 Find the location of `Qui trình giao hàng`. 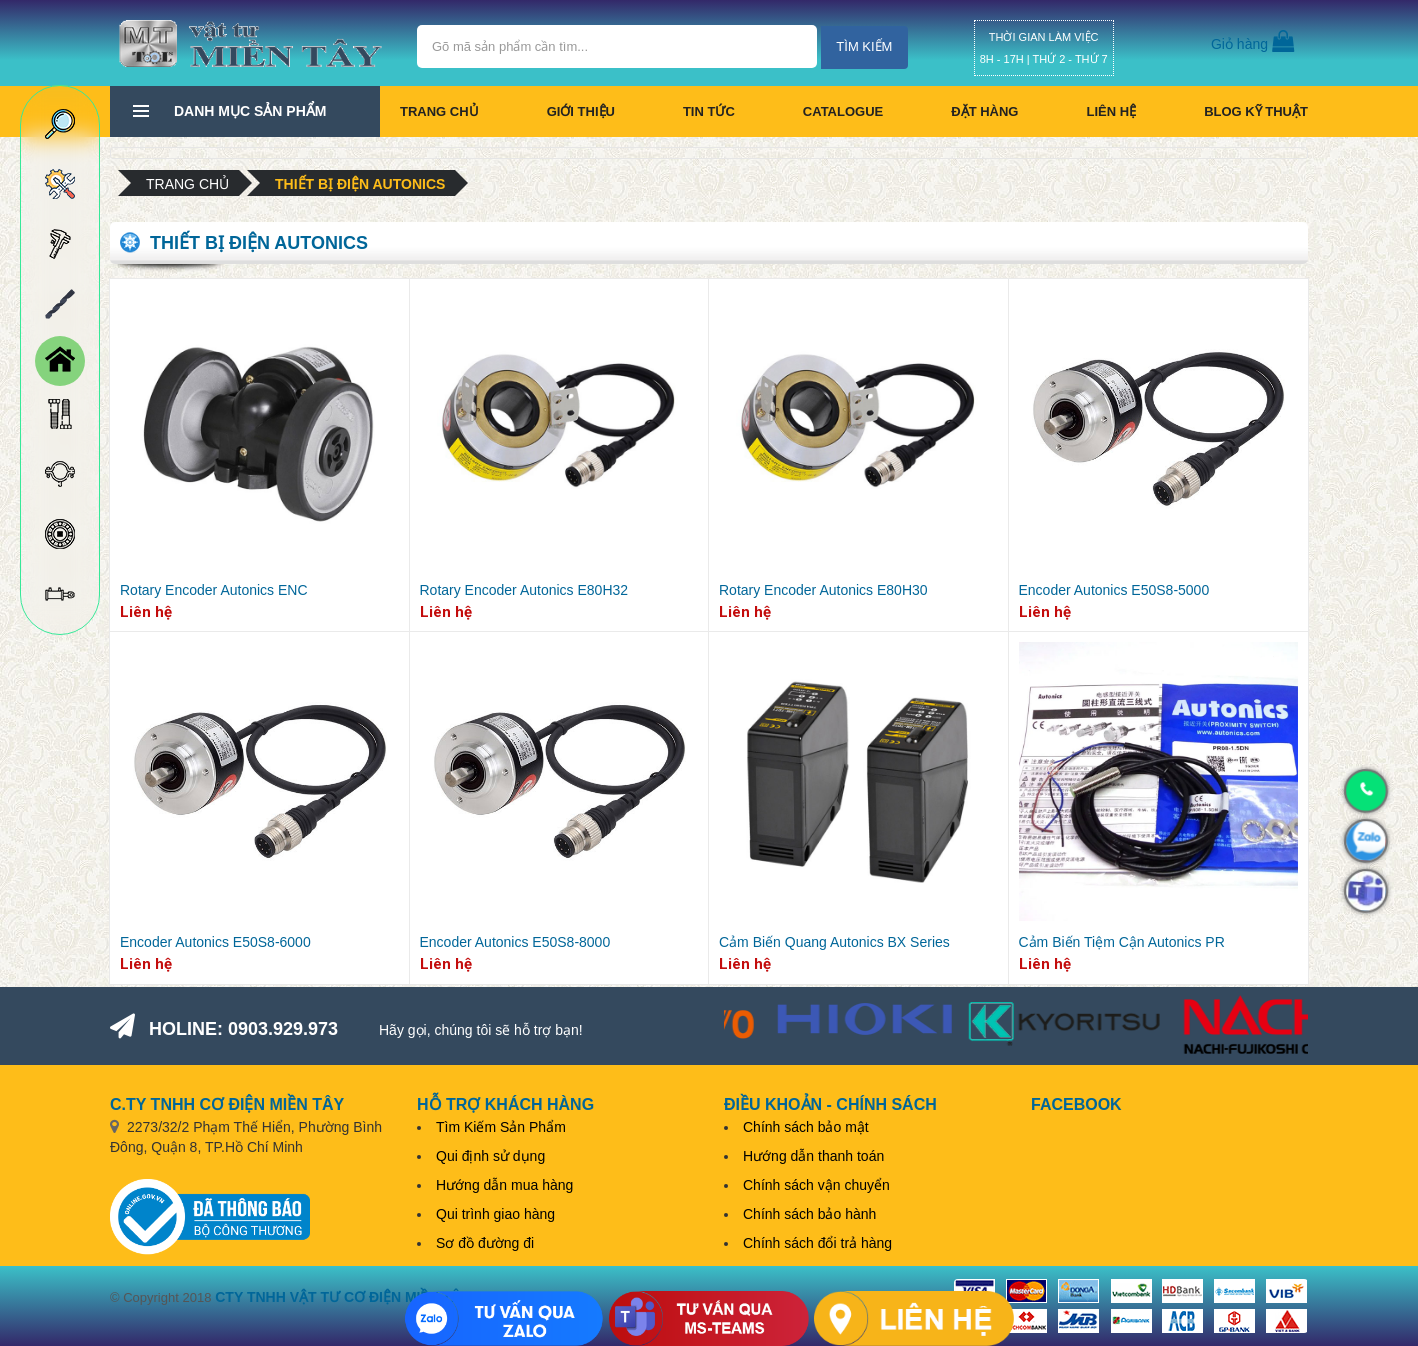

Qui trình giao hàng is located at coordinates (495, 1214).